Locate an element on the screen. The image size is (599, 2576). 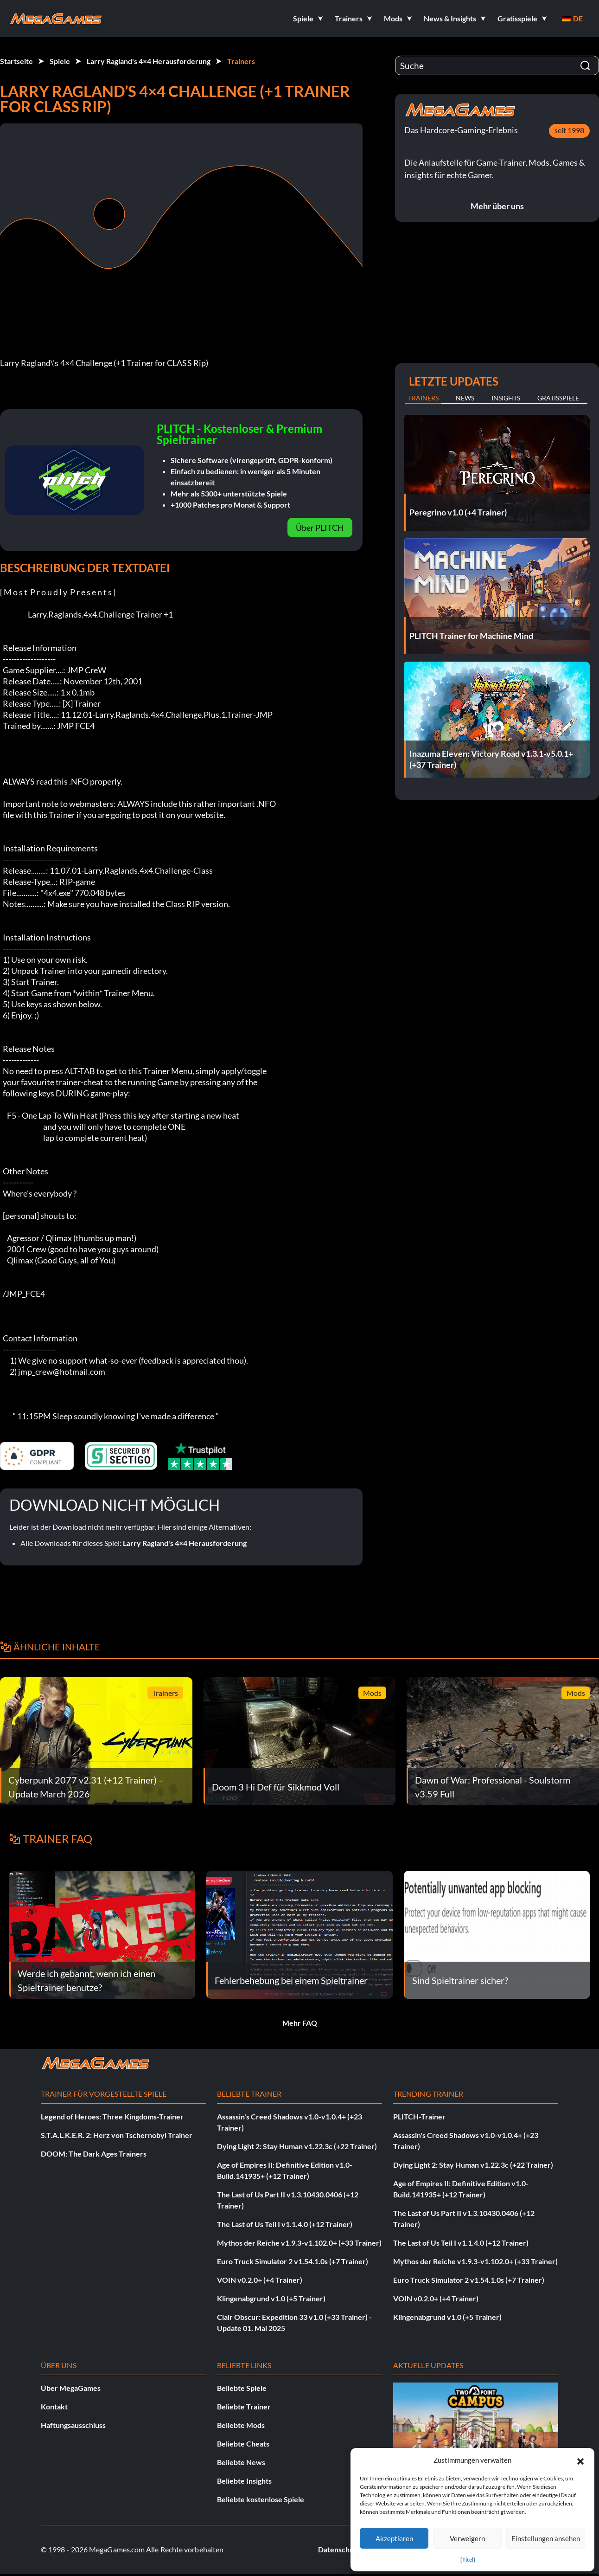
VOIN v0.2.0+ (+4 Trainer) is located at coordinates (259, 2279).